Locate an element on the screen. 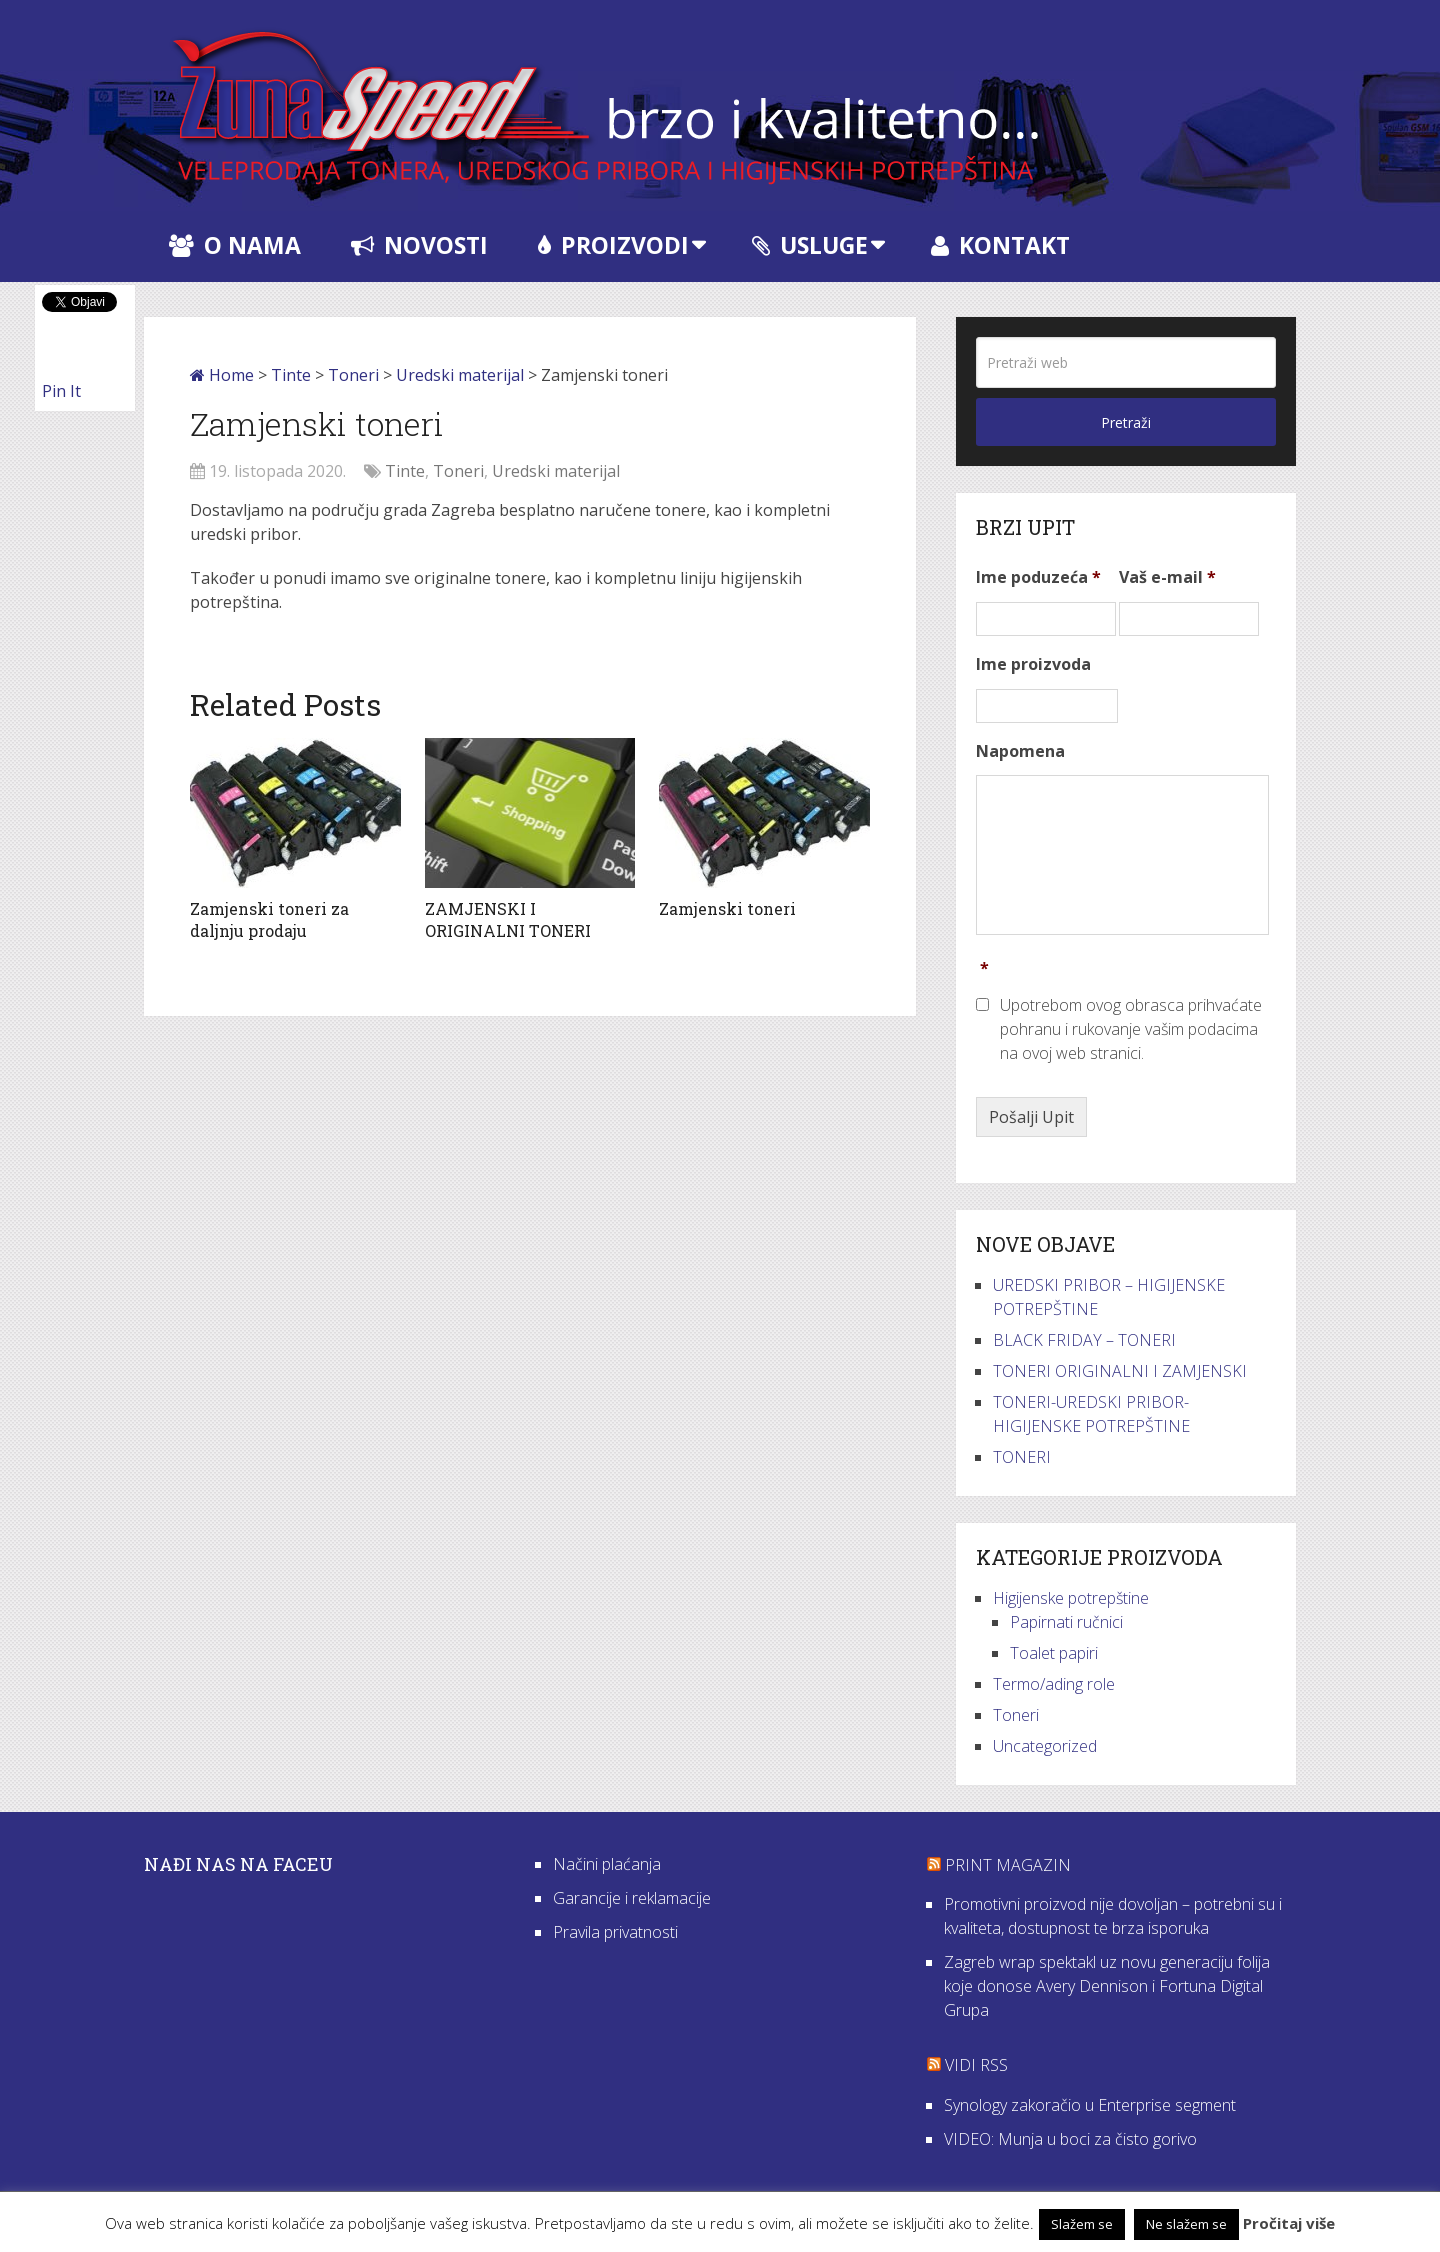 This screenshot has width=1440, height=2252. VIDI RSS is located at coordinates (976, 2065).